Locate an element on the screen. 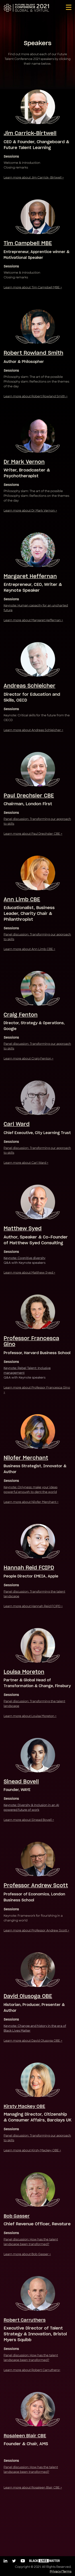 The image size is (75, 2576). Rosaleen Blair CBE is located at coordinates (25, 2436).